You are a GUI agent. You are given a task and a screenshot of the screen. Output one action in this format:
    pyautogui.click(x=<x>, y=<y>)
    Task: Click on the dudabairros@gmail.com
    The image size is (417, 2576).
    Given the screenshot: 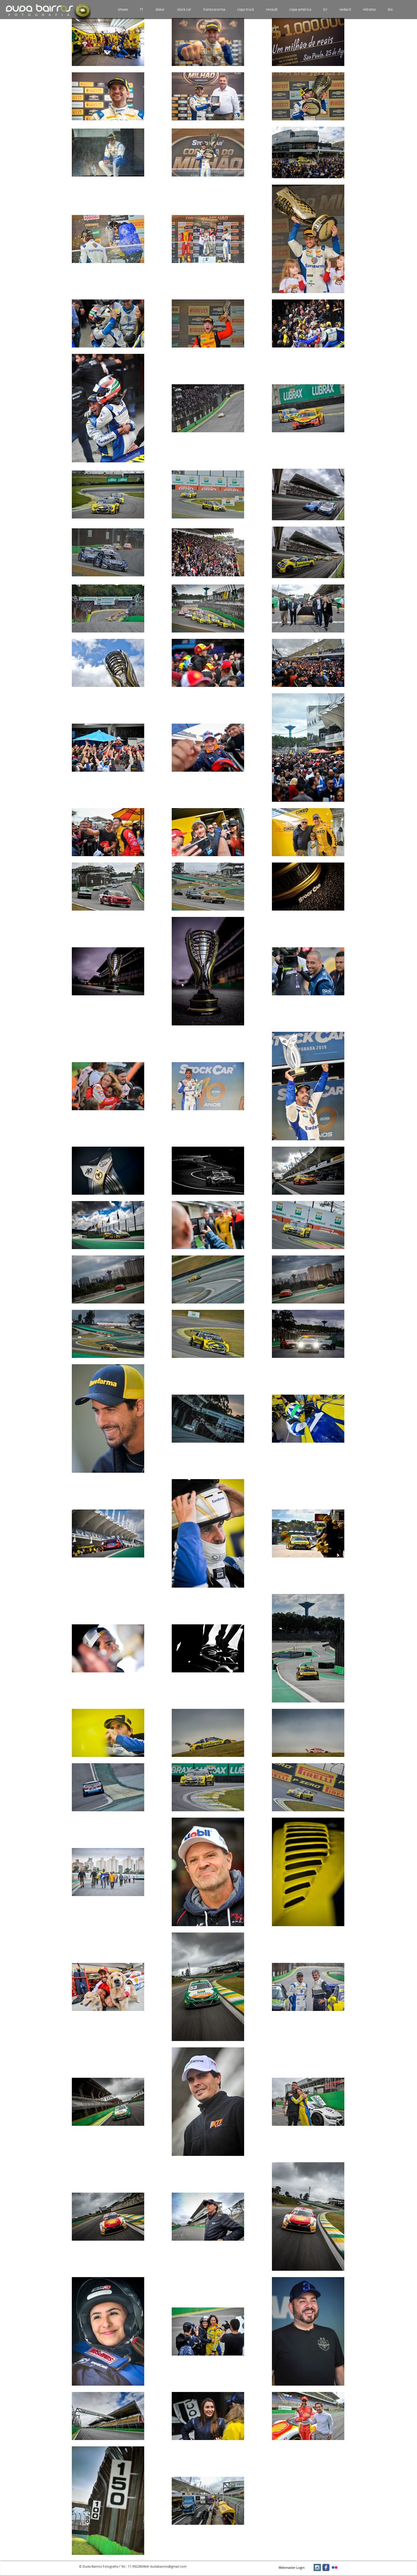 What is the action you would take?
    pyautogui.click(x=168, y=2566)
    